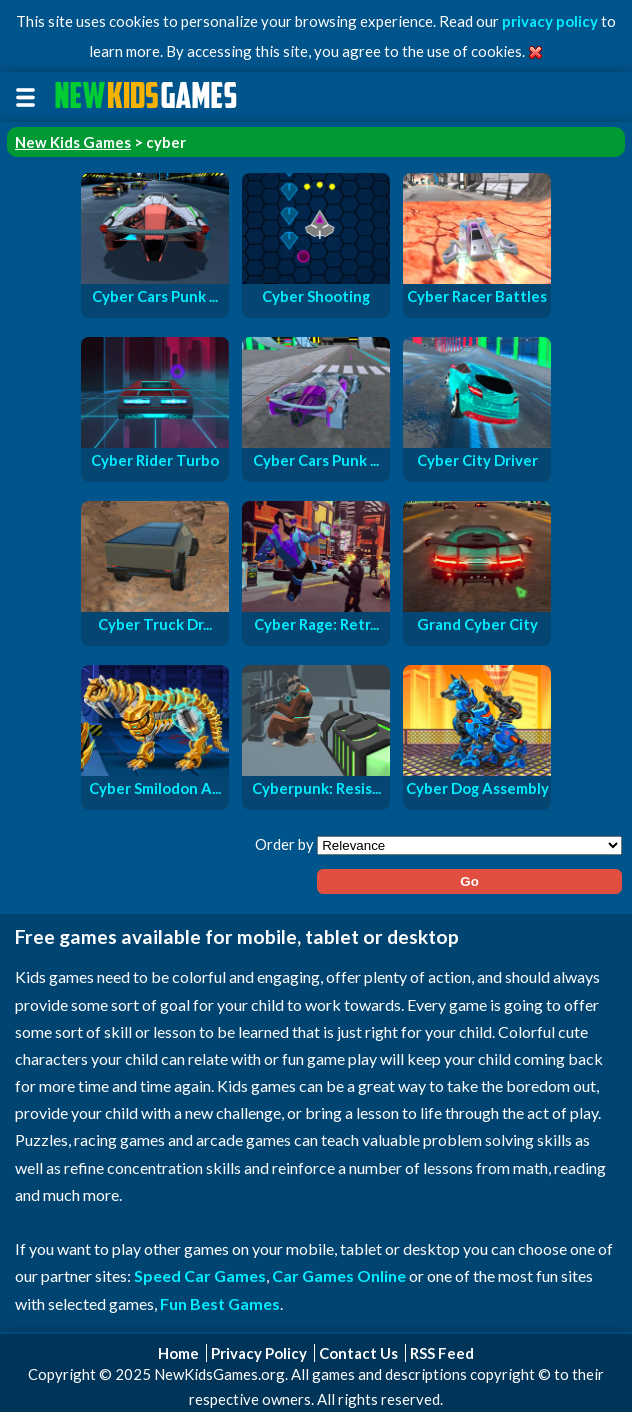 The image size is (632, 1412). What do you see at coordinates (339, 1275) in the screenshot?
I see `Car Games Online` at bounding box center [339, 1275].